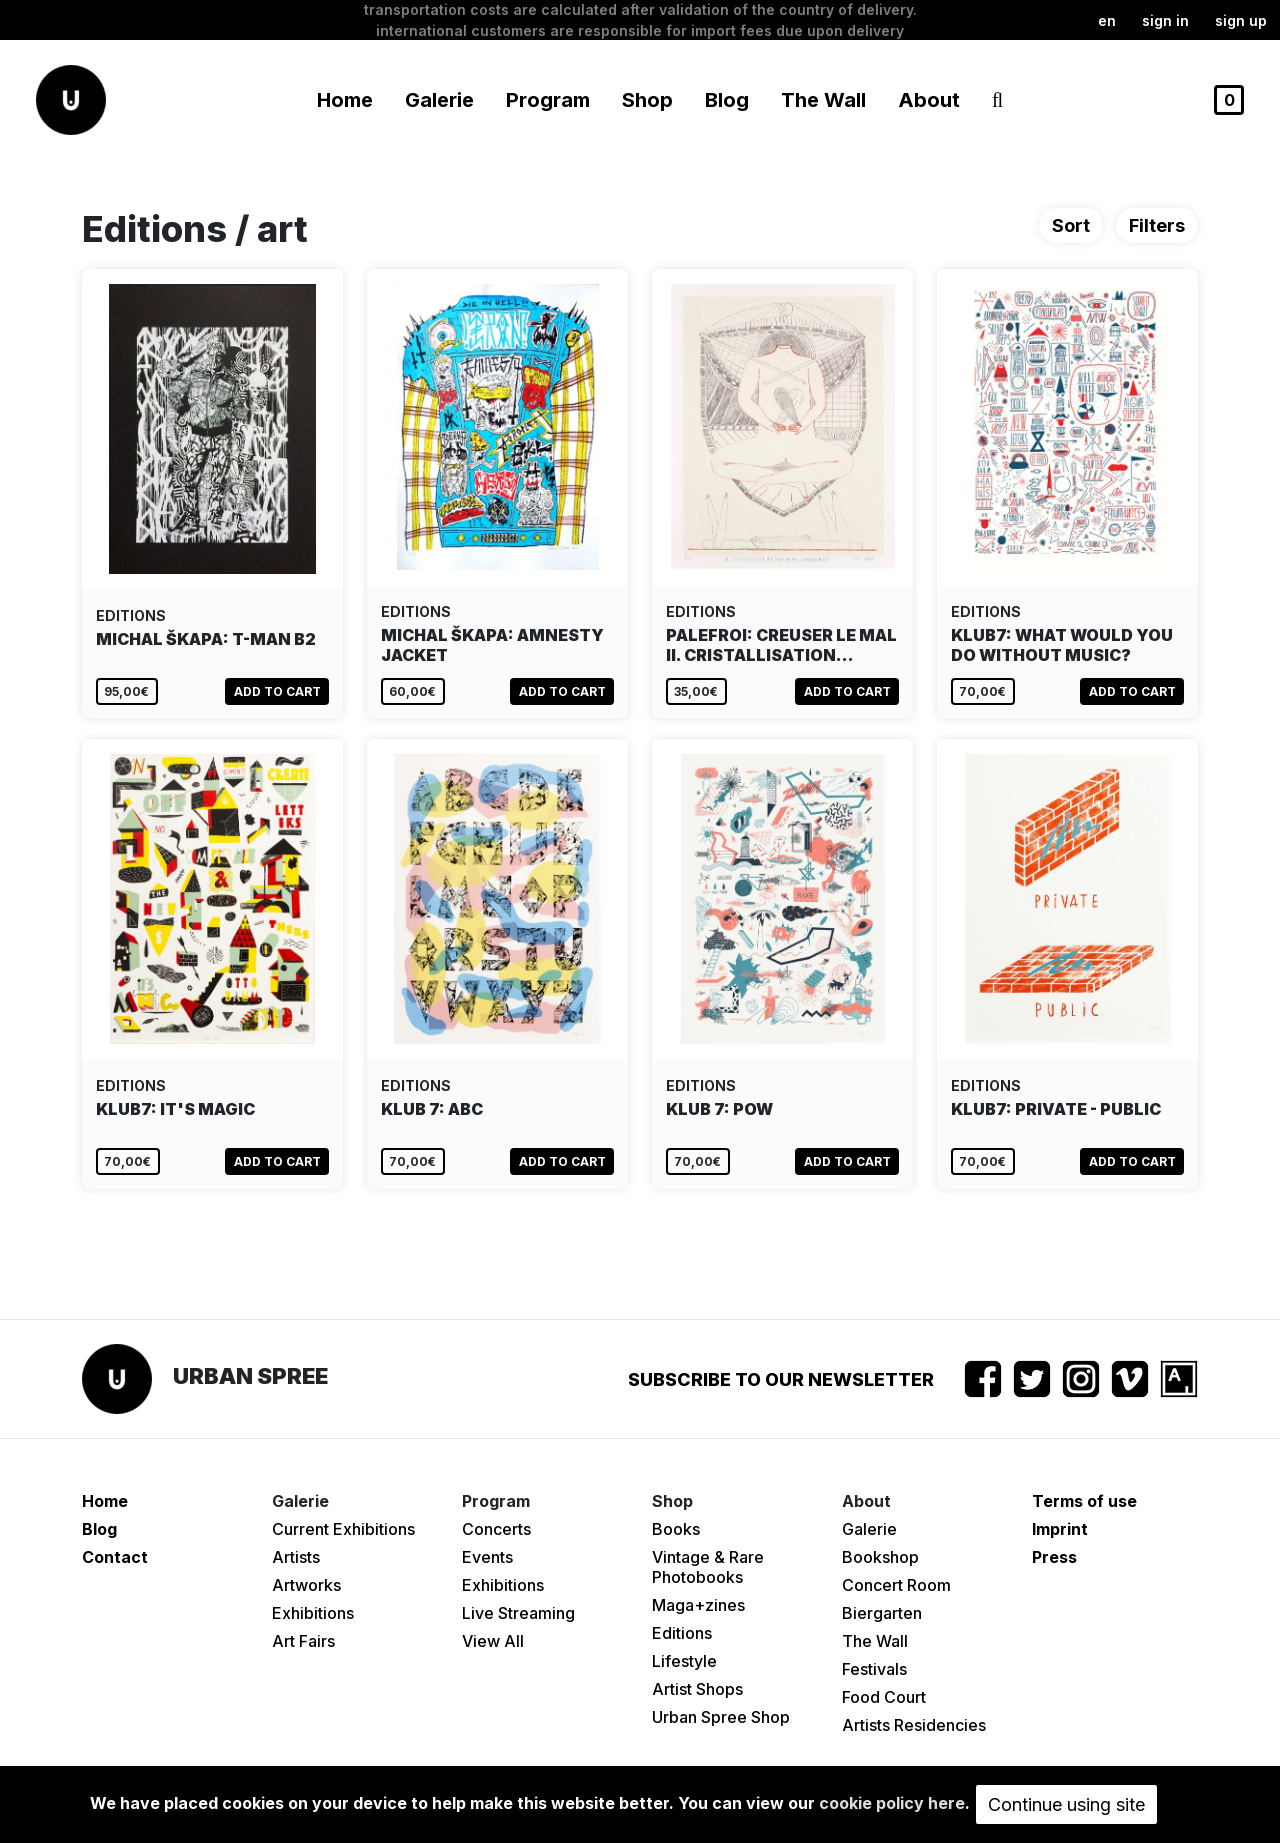 The image size is (1280, 1843). What do you see at coordinates (892, 1803) in the screenshot?
I see `cookie policy here` at bounding box center [892, 1803].